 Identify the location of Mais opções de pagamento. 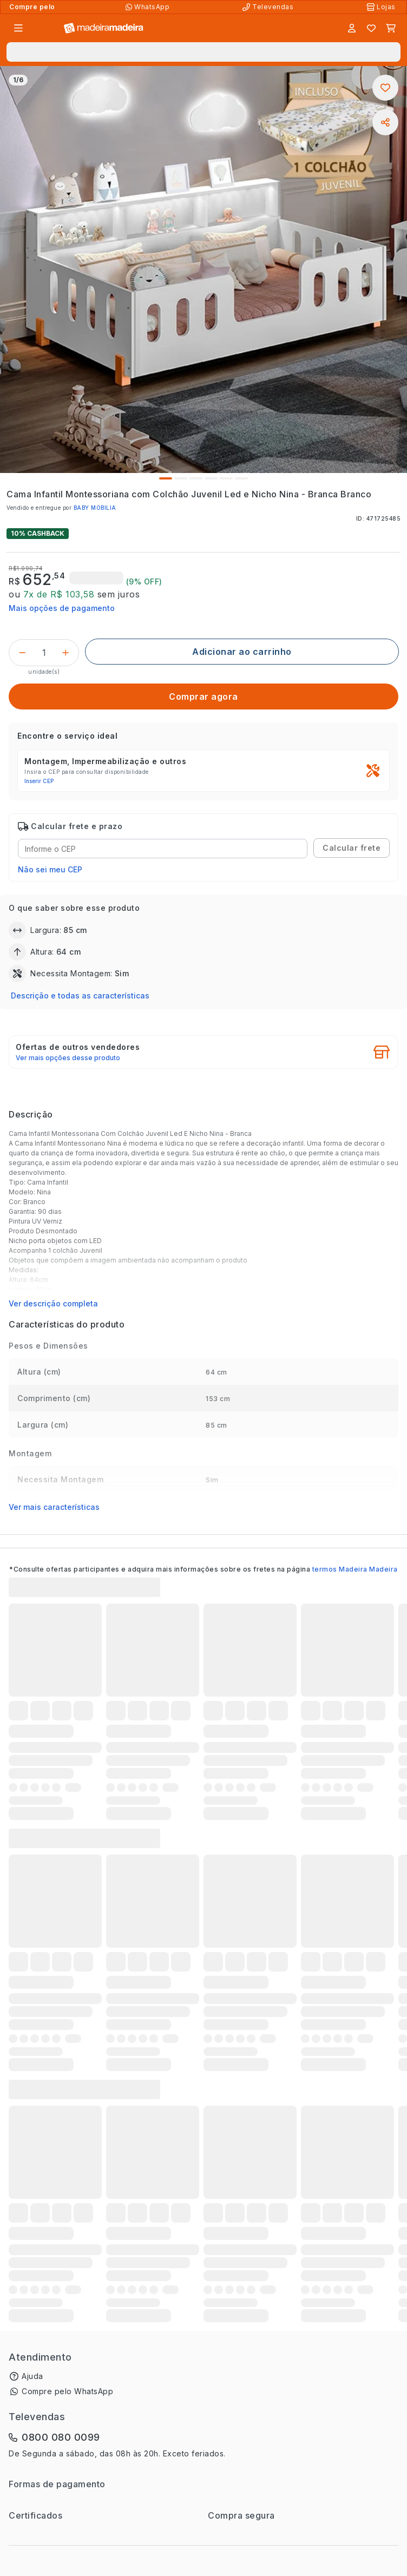
(62, 608).